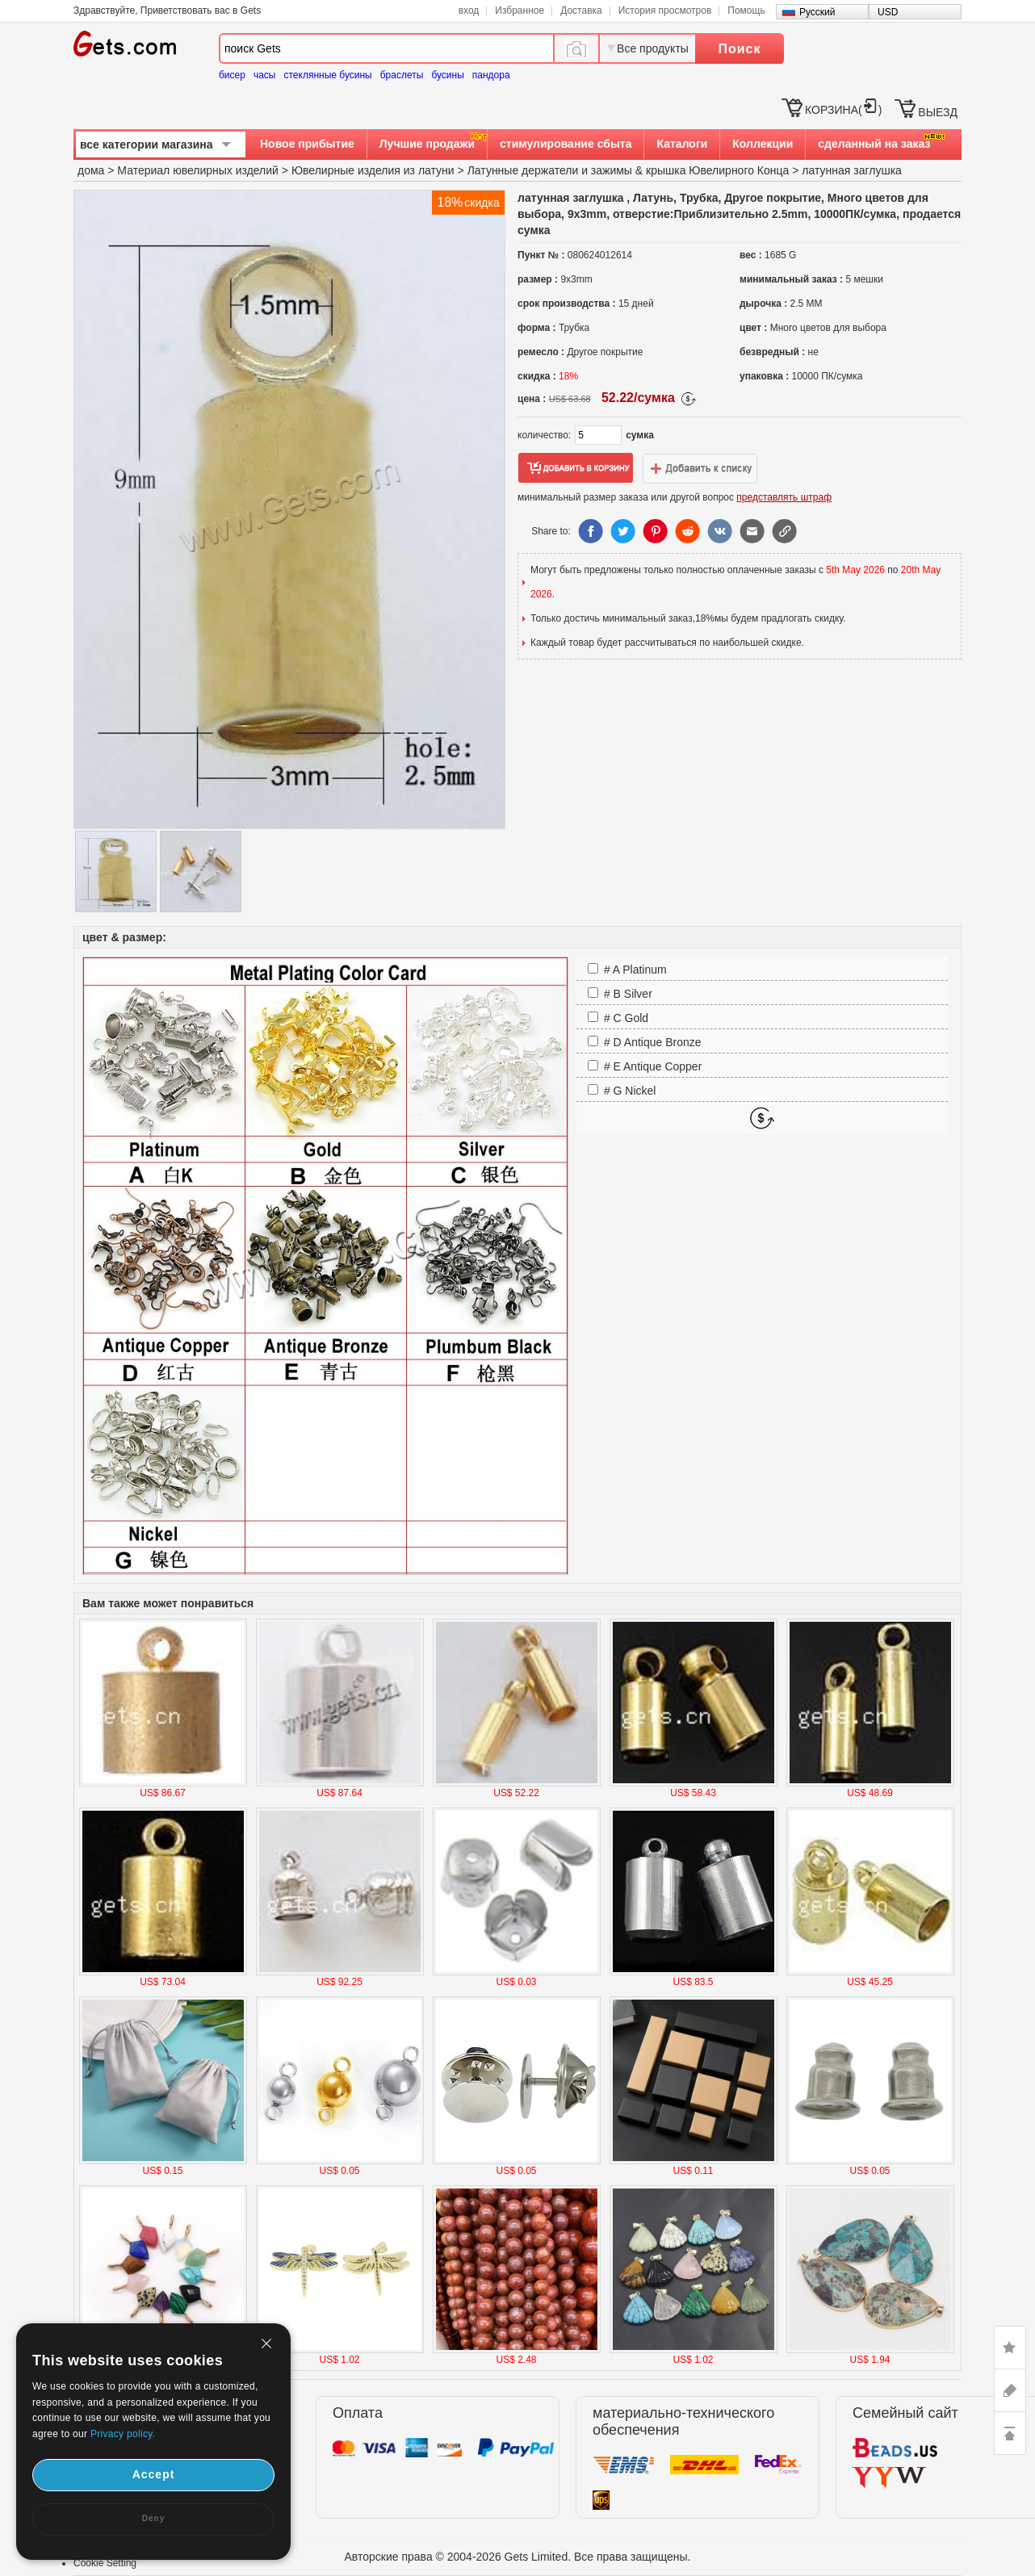  I want to click on добавить в корзину, so click(576, 468).